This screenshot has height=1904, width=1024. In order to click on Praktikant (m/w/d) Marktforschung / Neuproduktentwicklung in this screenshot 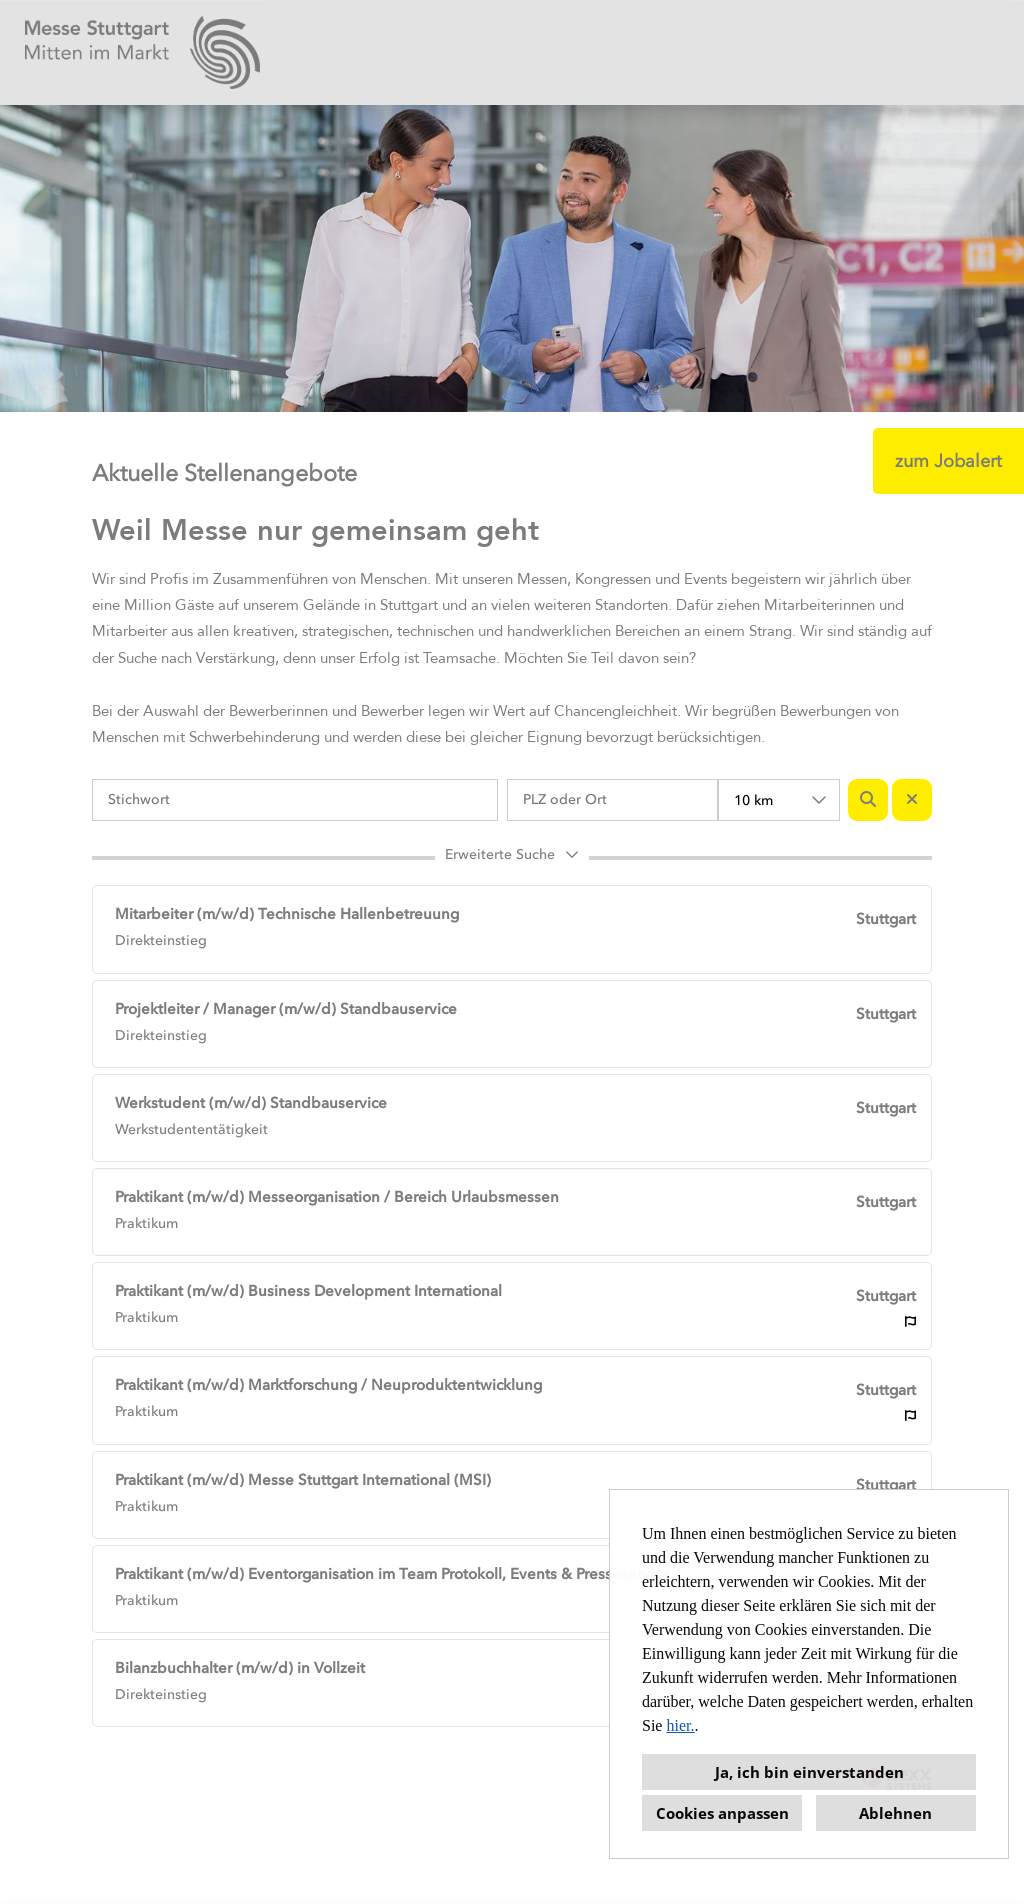, I will do `click(328, 1385)`.